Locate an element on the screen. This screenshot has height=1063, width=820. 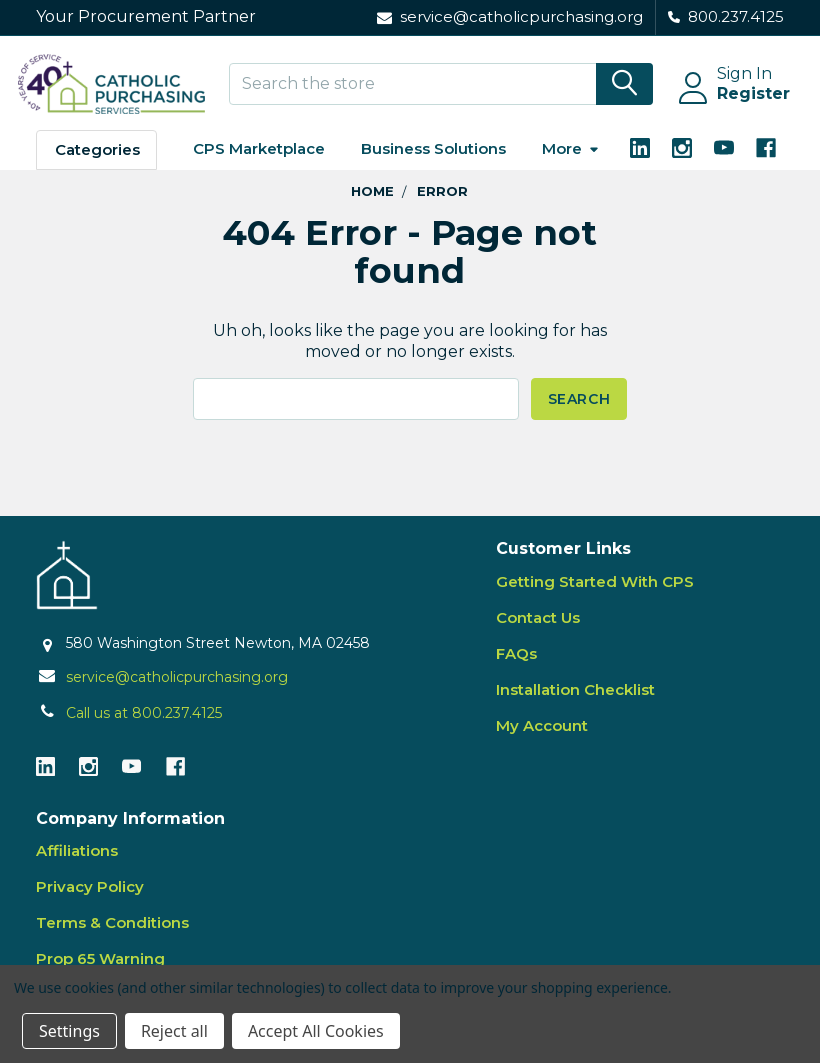
More is located at coordinates (571, 162).